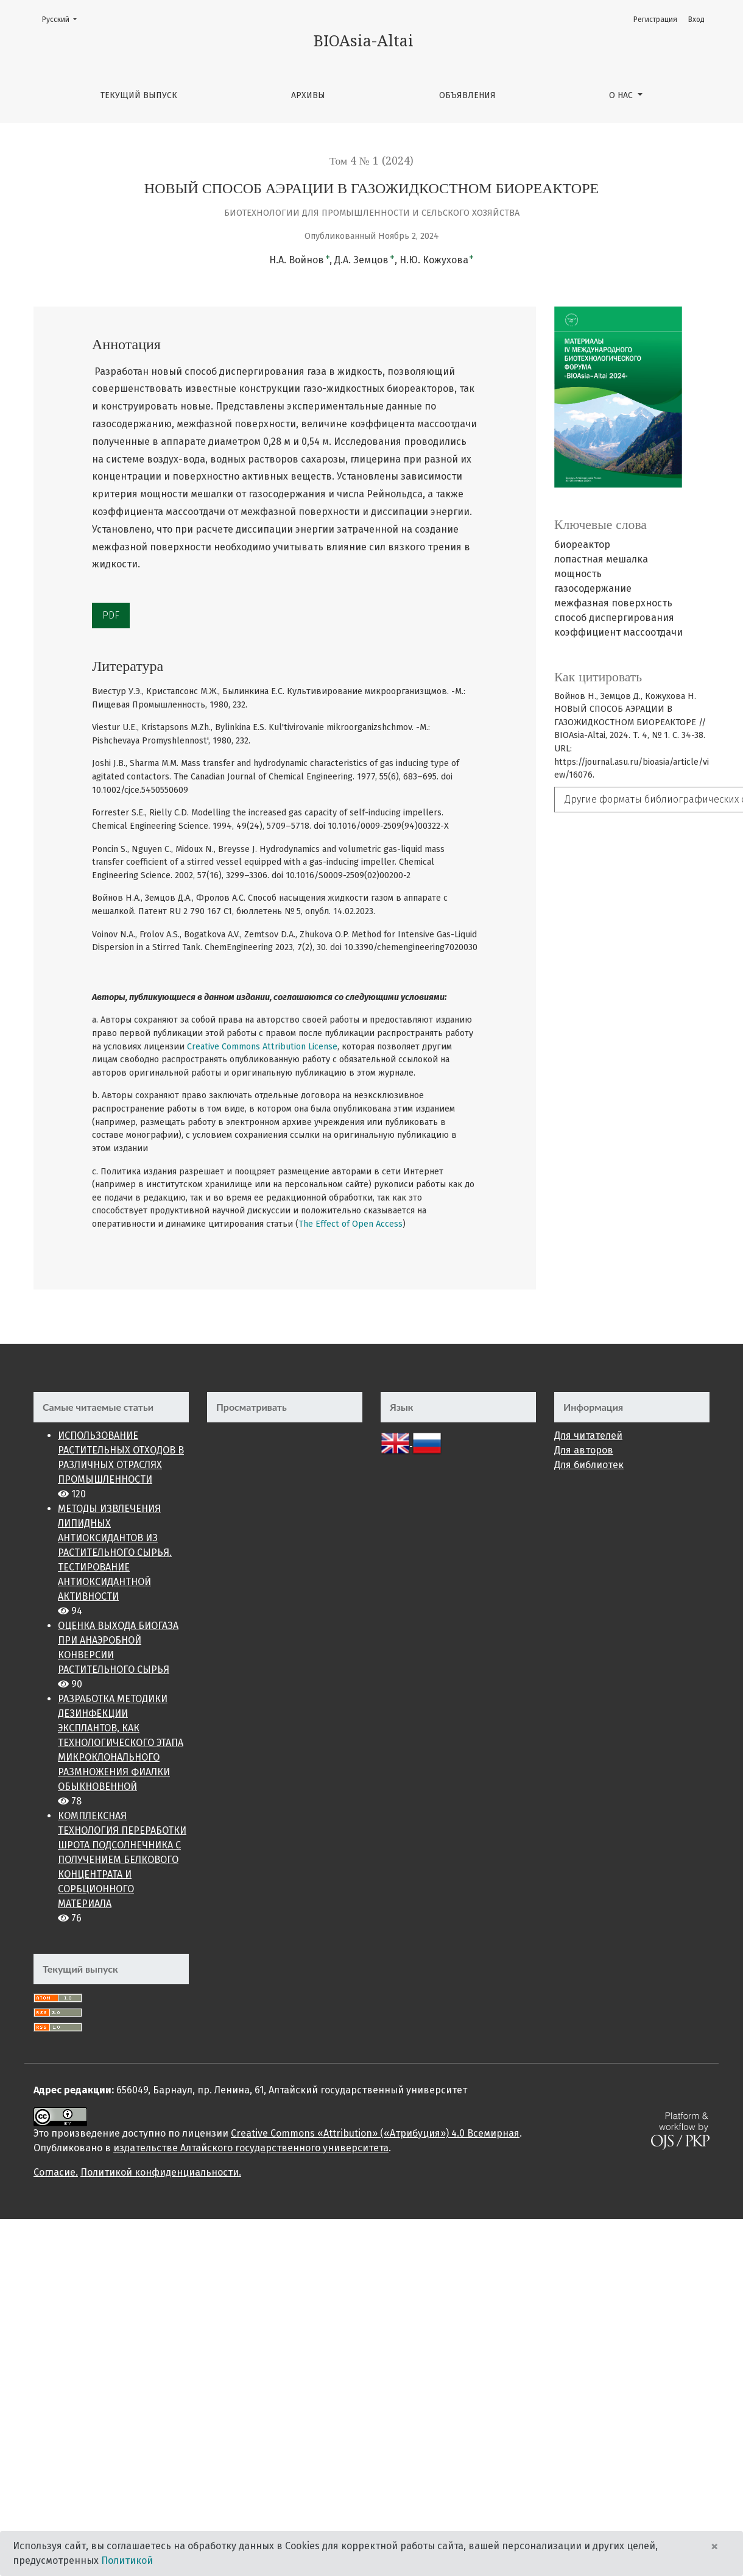  Describe the element at coordinates (55, 2172) in the screenshot. I see `Cогласие.` at that location.